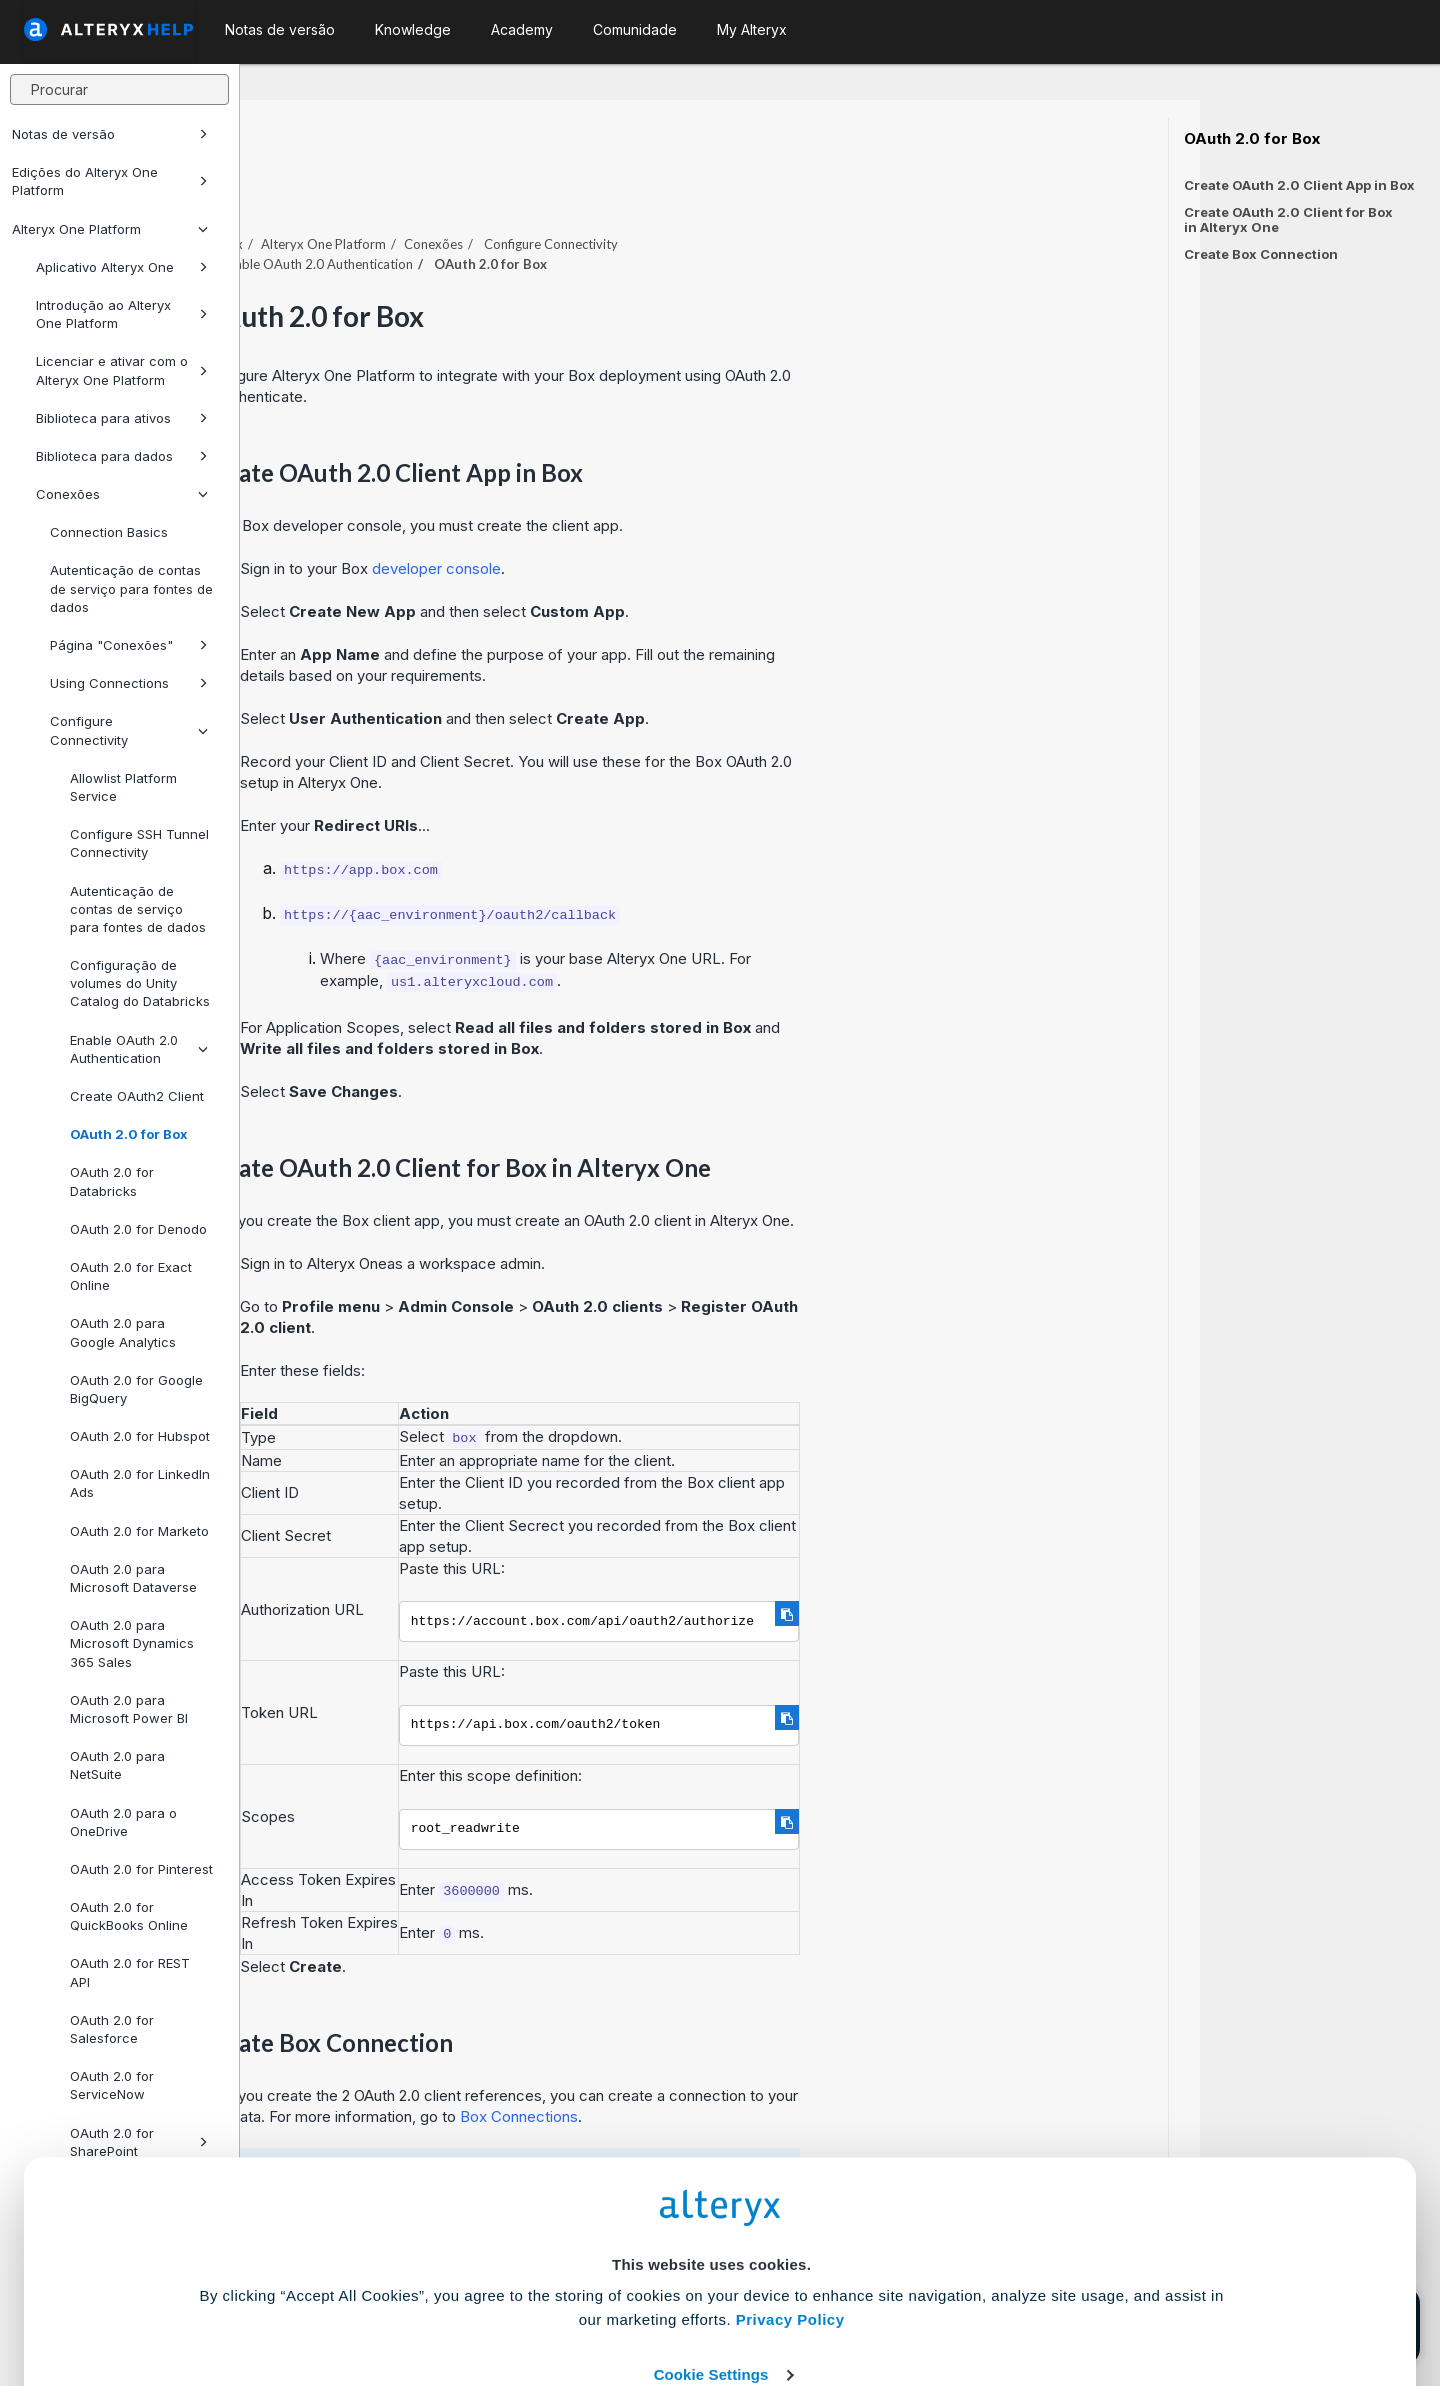 The height and width of the screenshot is (2386, 1440). Describe the element at coordinates (123, 1822) in the screenshot. I see `OAuth 2.0 para o OneDrive` at that location.